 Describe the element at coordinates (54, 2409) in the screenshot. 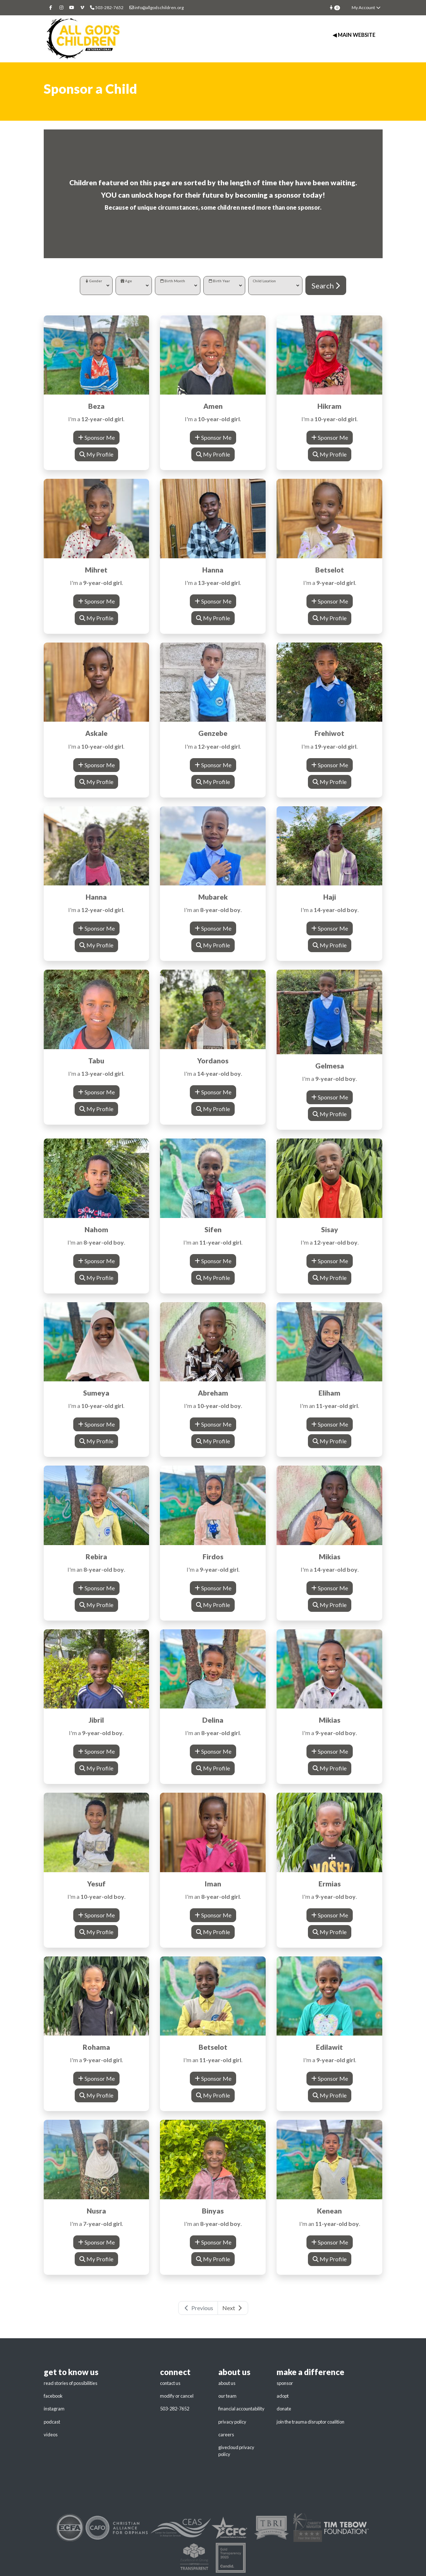

I see `instagram` at that location.